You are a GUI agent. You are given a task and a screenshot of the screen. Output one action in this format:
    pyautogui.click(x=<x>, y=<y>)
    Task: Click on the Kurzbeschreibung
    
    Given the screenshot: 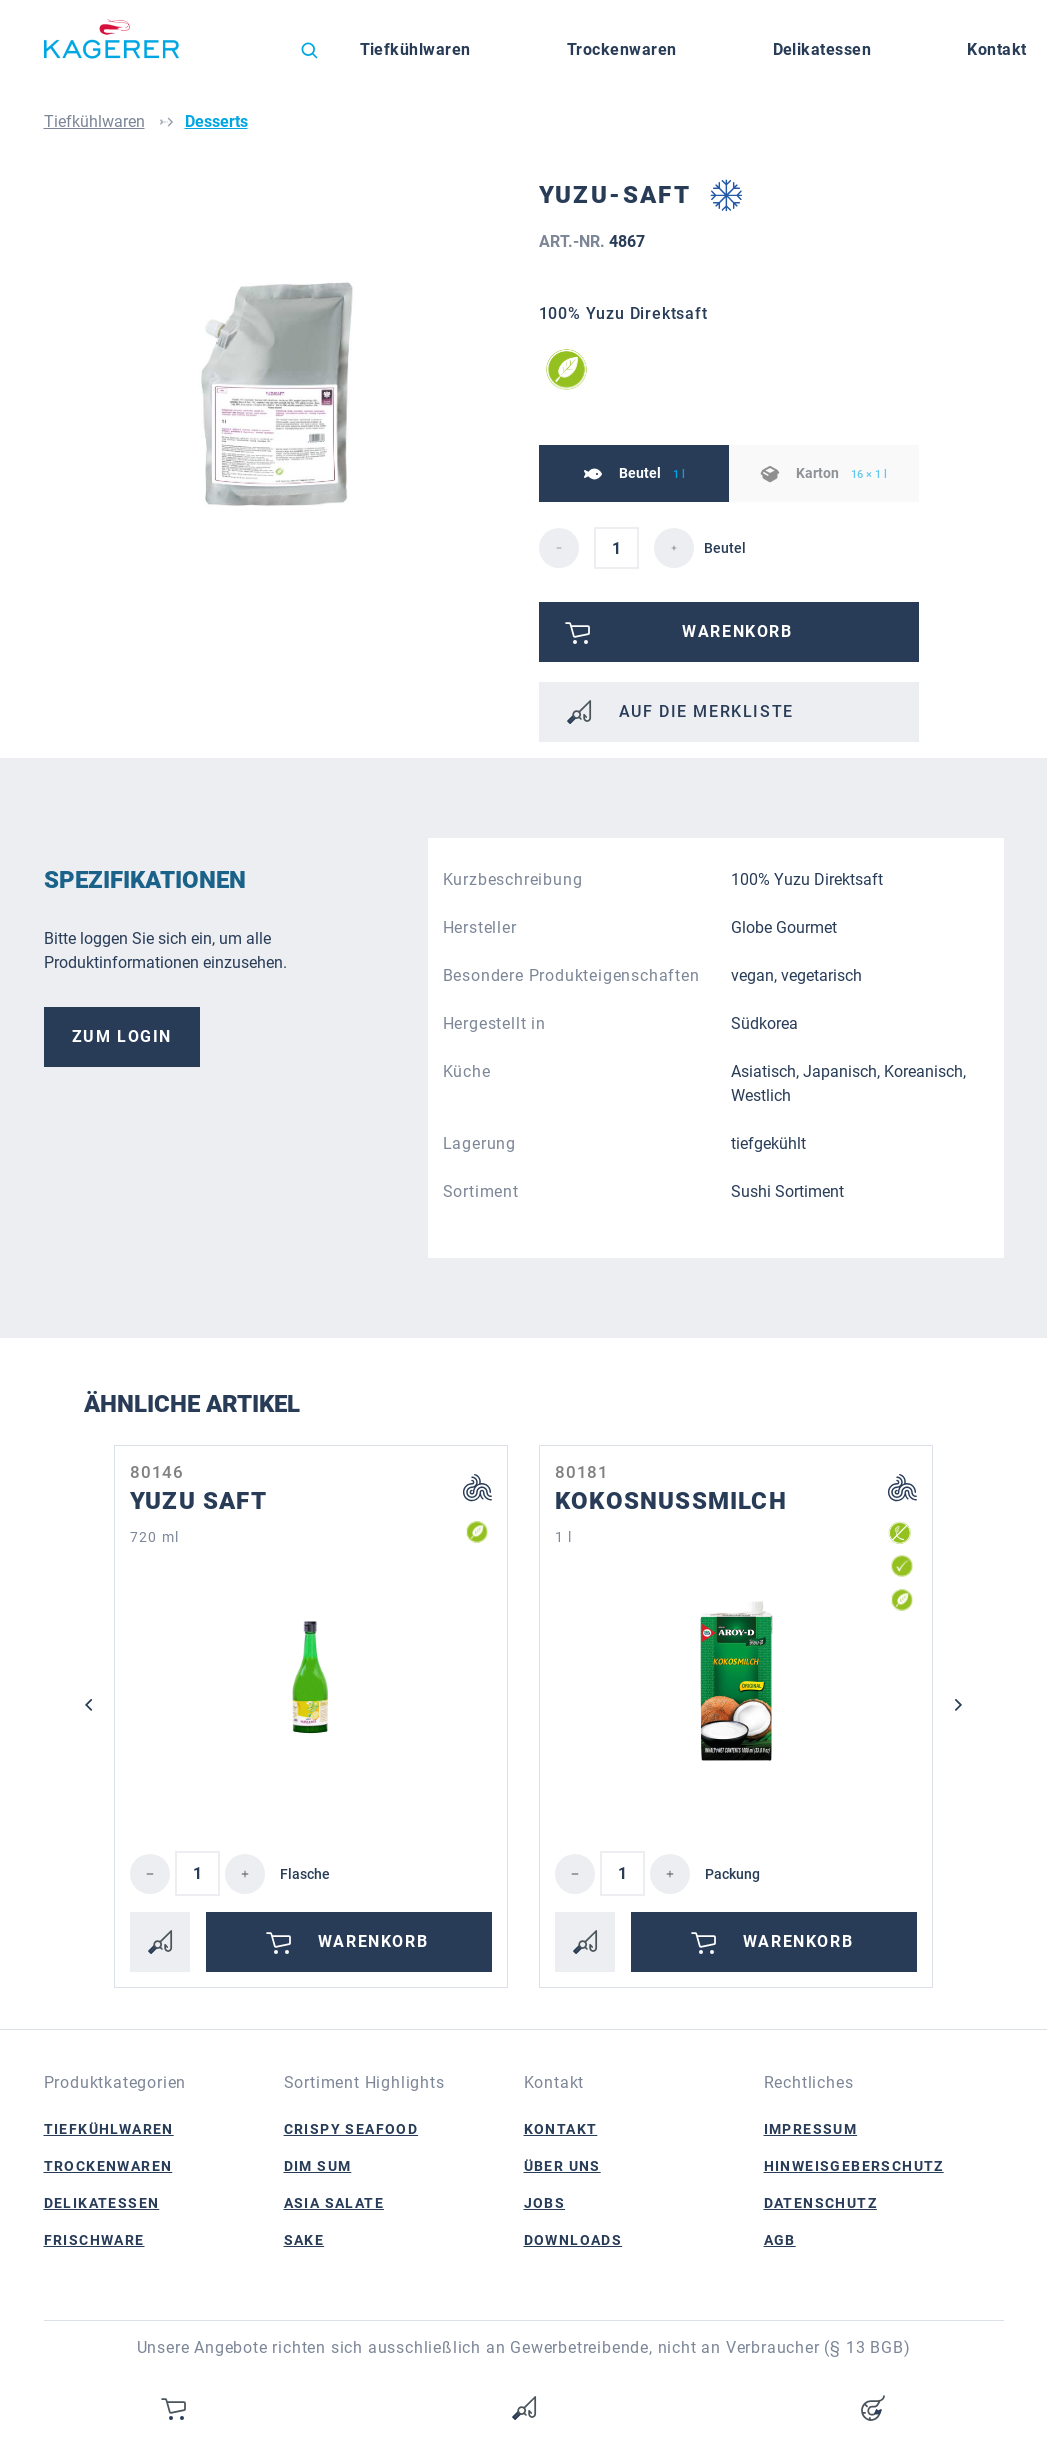 What is the action you would take?
    pyautogui.click(x=513, y=879)
    